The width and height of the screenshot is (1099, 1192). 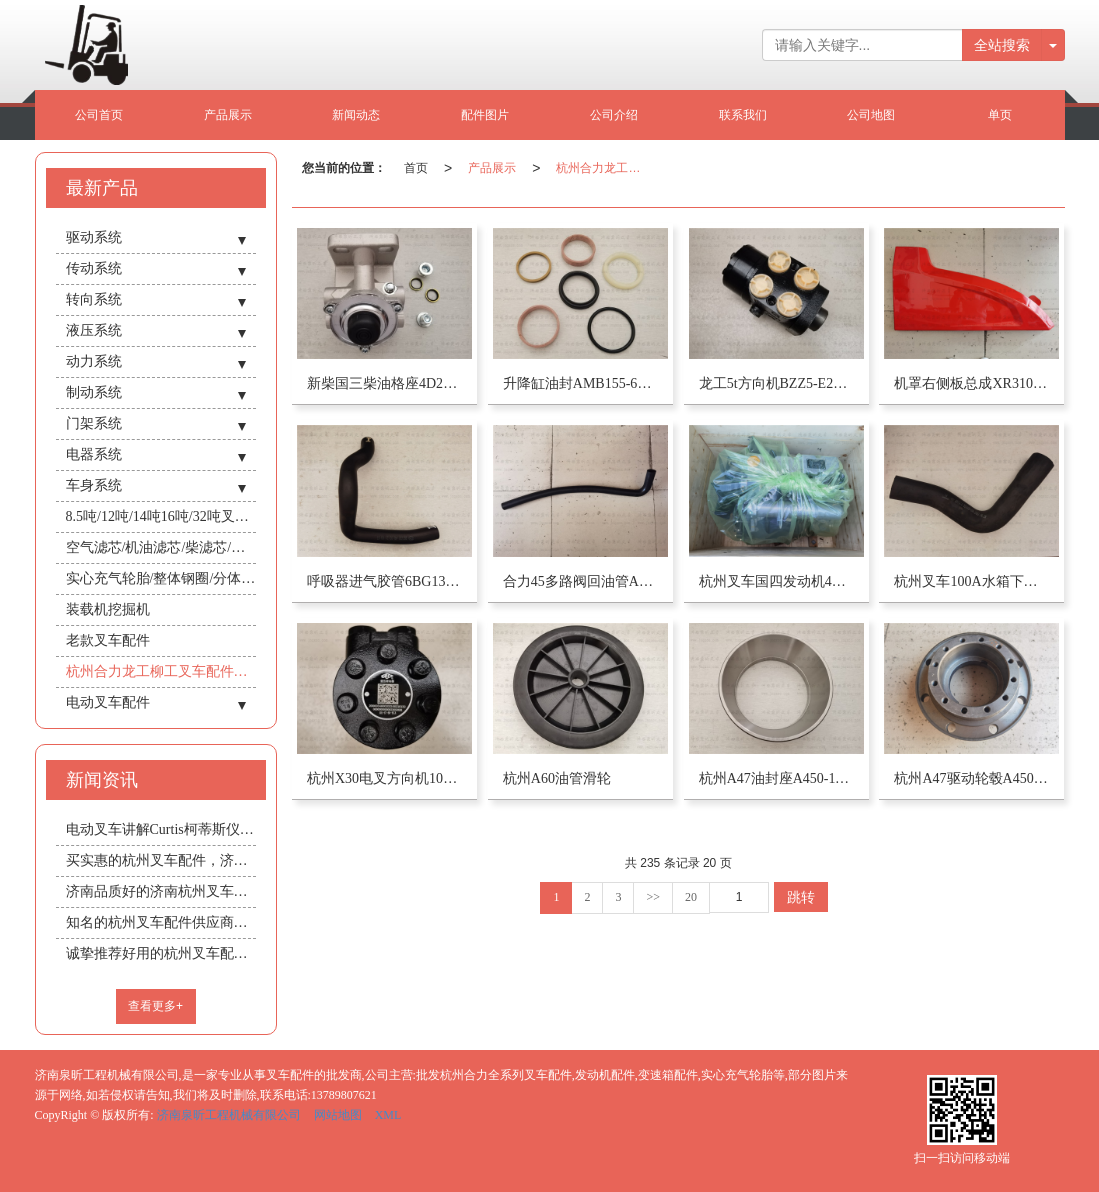 What do you see at coordinates (161, 860) in the screenshot?
I see `买实惠的杭州叉车配件，济南泉昕工程机械是您不错的选择 新疆杭州叉车配件` at bounding box center [161, 860].